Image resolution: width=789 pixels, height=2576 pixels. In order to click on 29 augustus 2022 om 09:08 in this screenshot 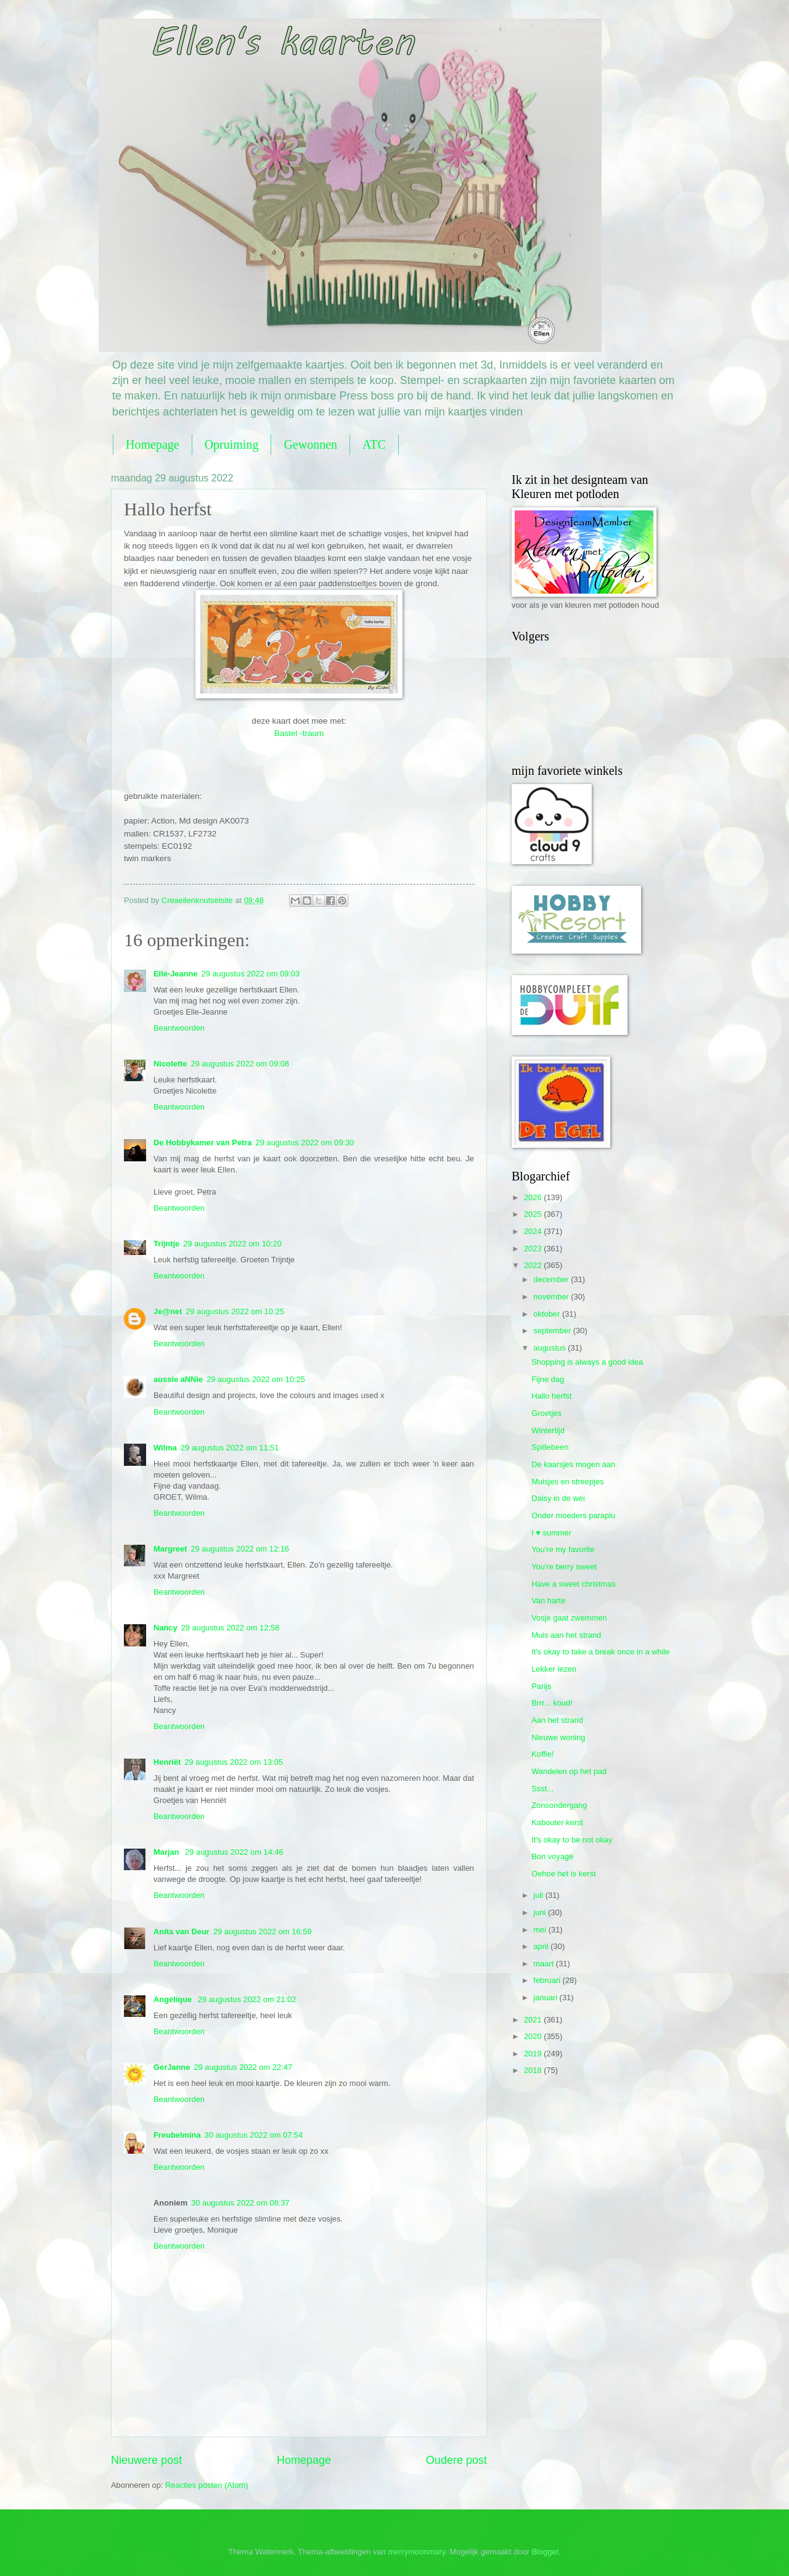, I will do `click(239, 1063)`.